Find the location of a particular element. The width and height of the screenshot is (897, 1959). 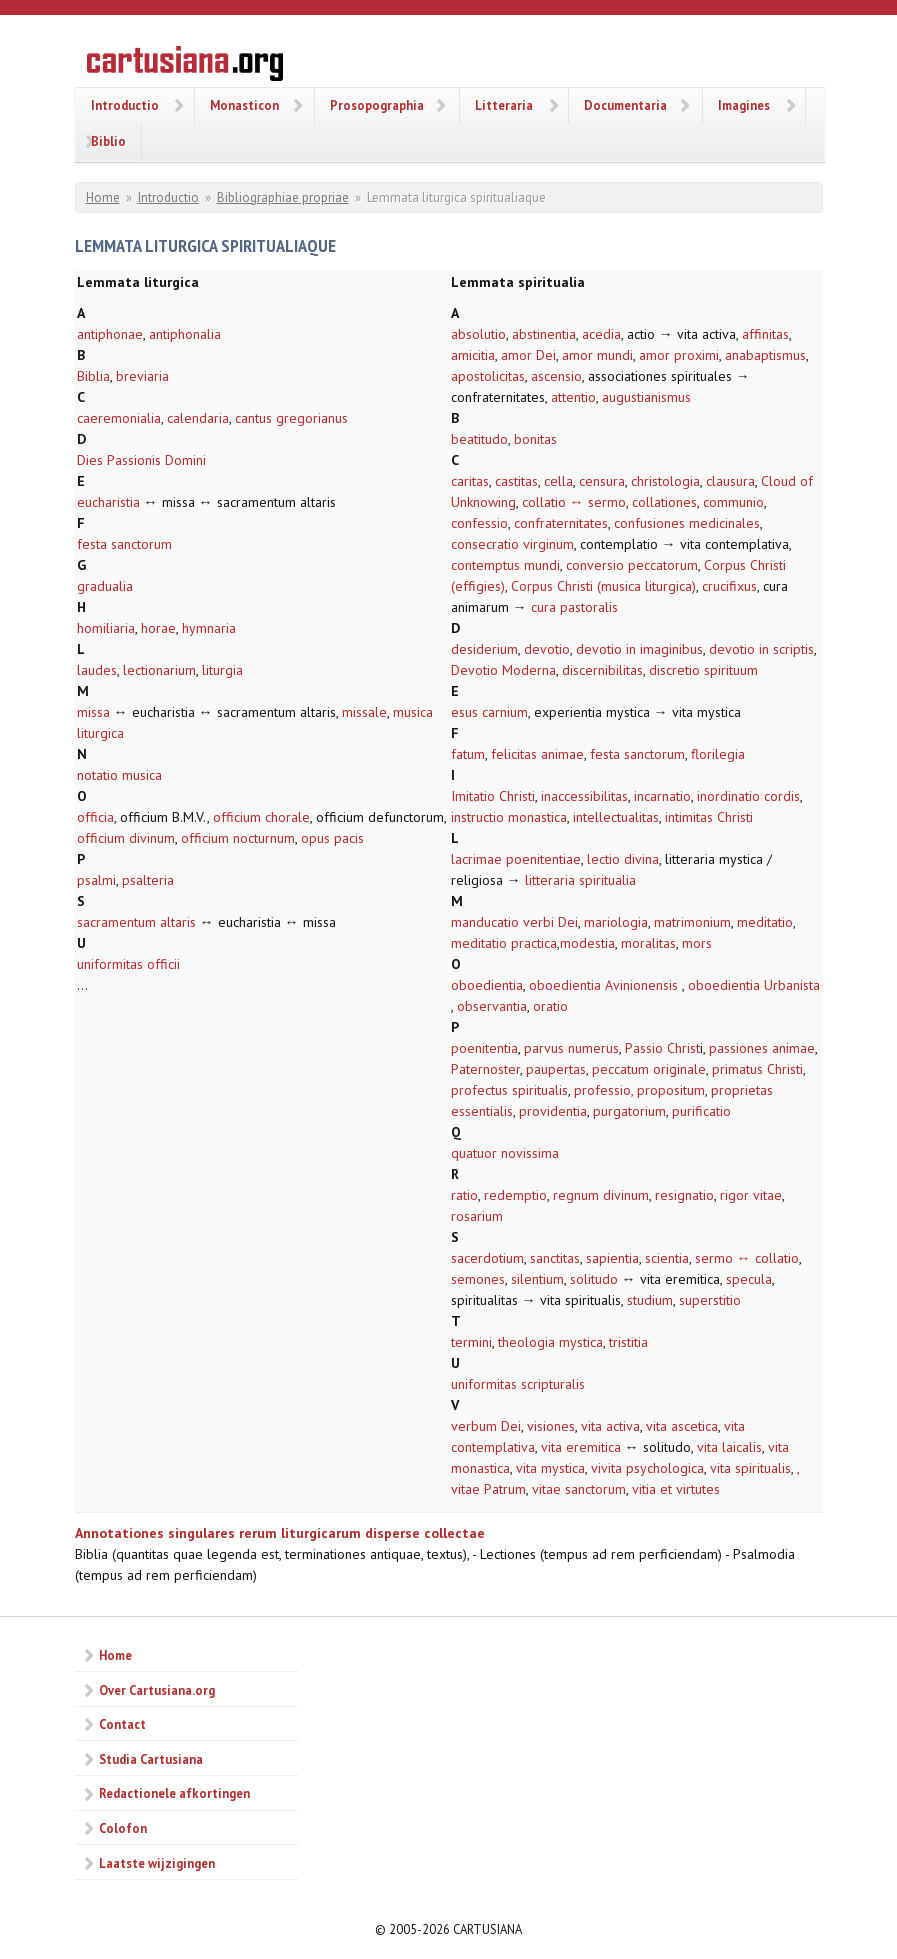

Passio Christ is located at coordinates (662, 1048).